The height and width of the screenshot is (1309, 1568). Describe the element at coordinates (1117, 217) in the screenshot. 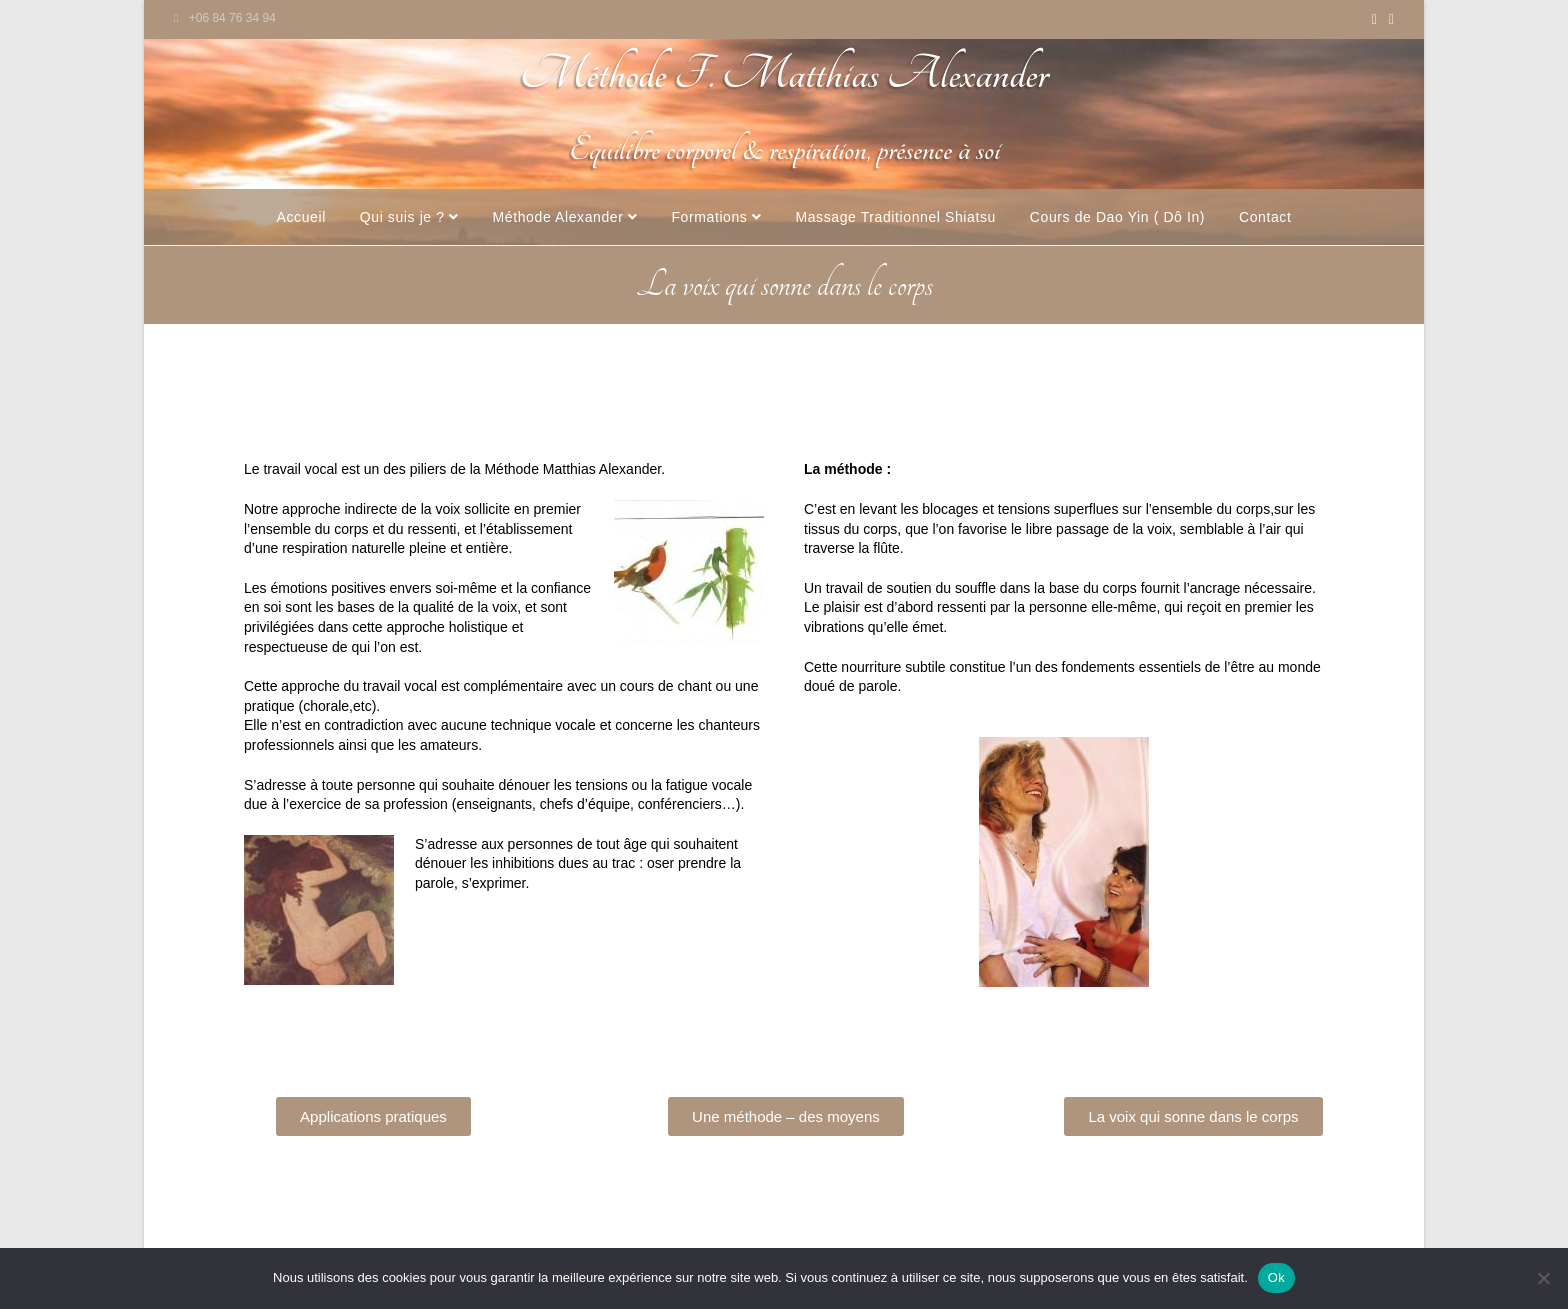

I see `Cours de Dao Yin ( Dô In)` at that location.